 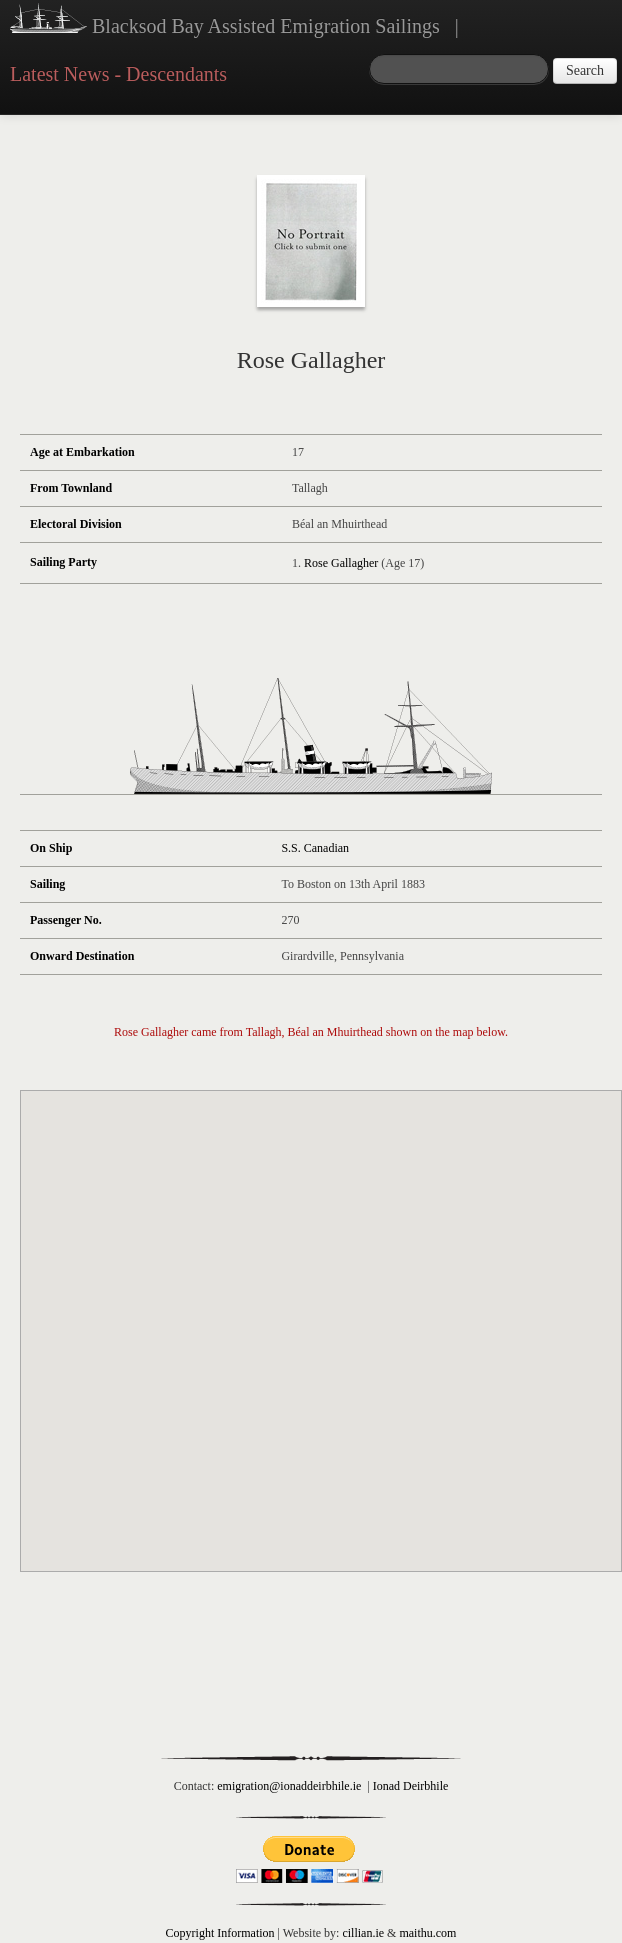 What do you see at coordinates (363, 1933) in the screenshot?
I see `cillian.ie` at bounding box center [363, 1933].